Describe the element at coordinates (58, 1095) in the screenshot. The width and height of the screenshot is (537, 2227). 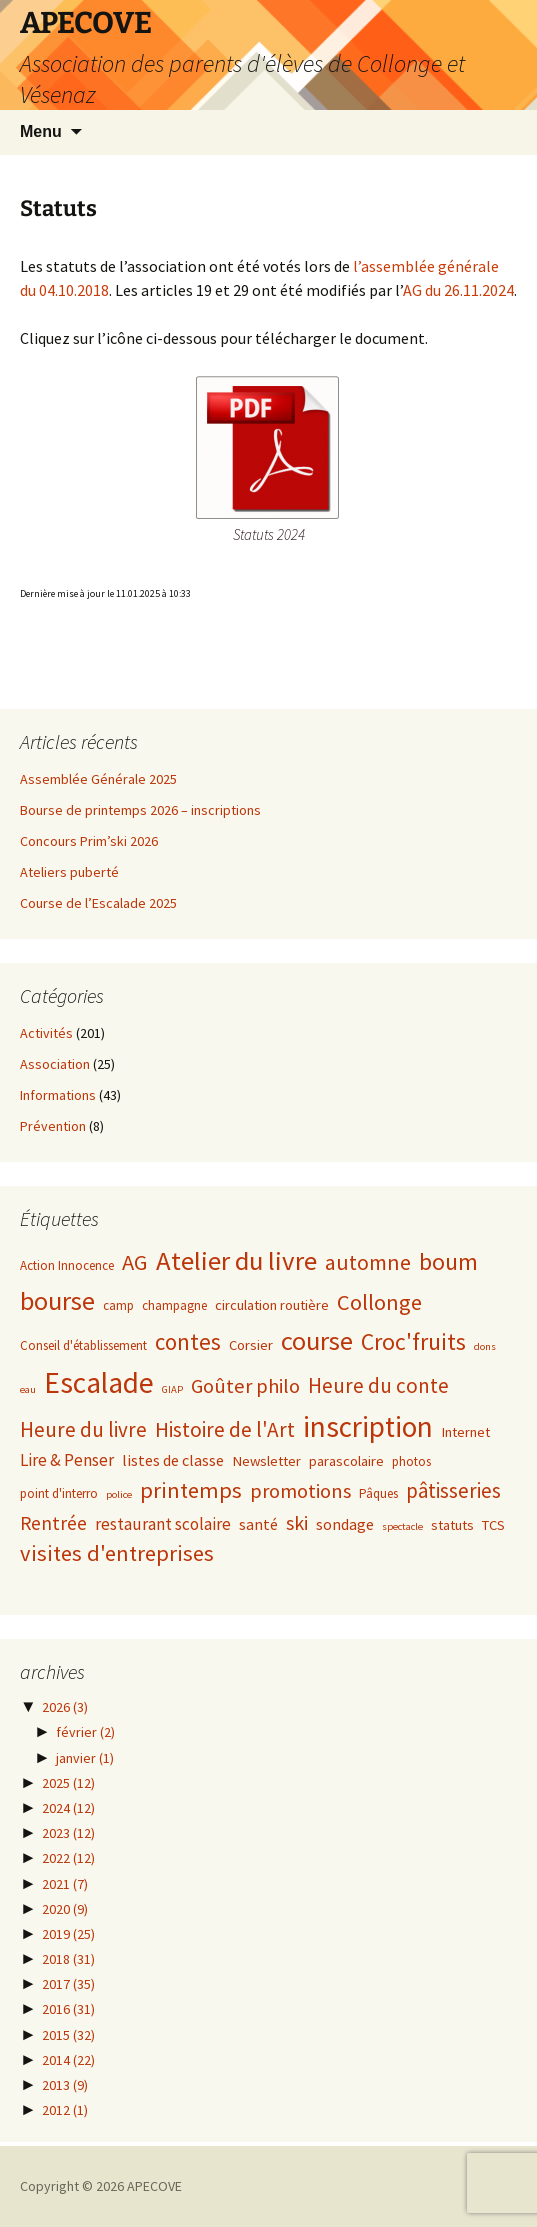
I see `Informations` at that location.